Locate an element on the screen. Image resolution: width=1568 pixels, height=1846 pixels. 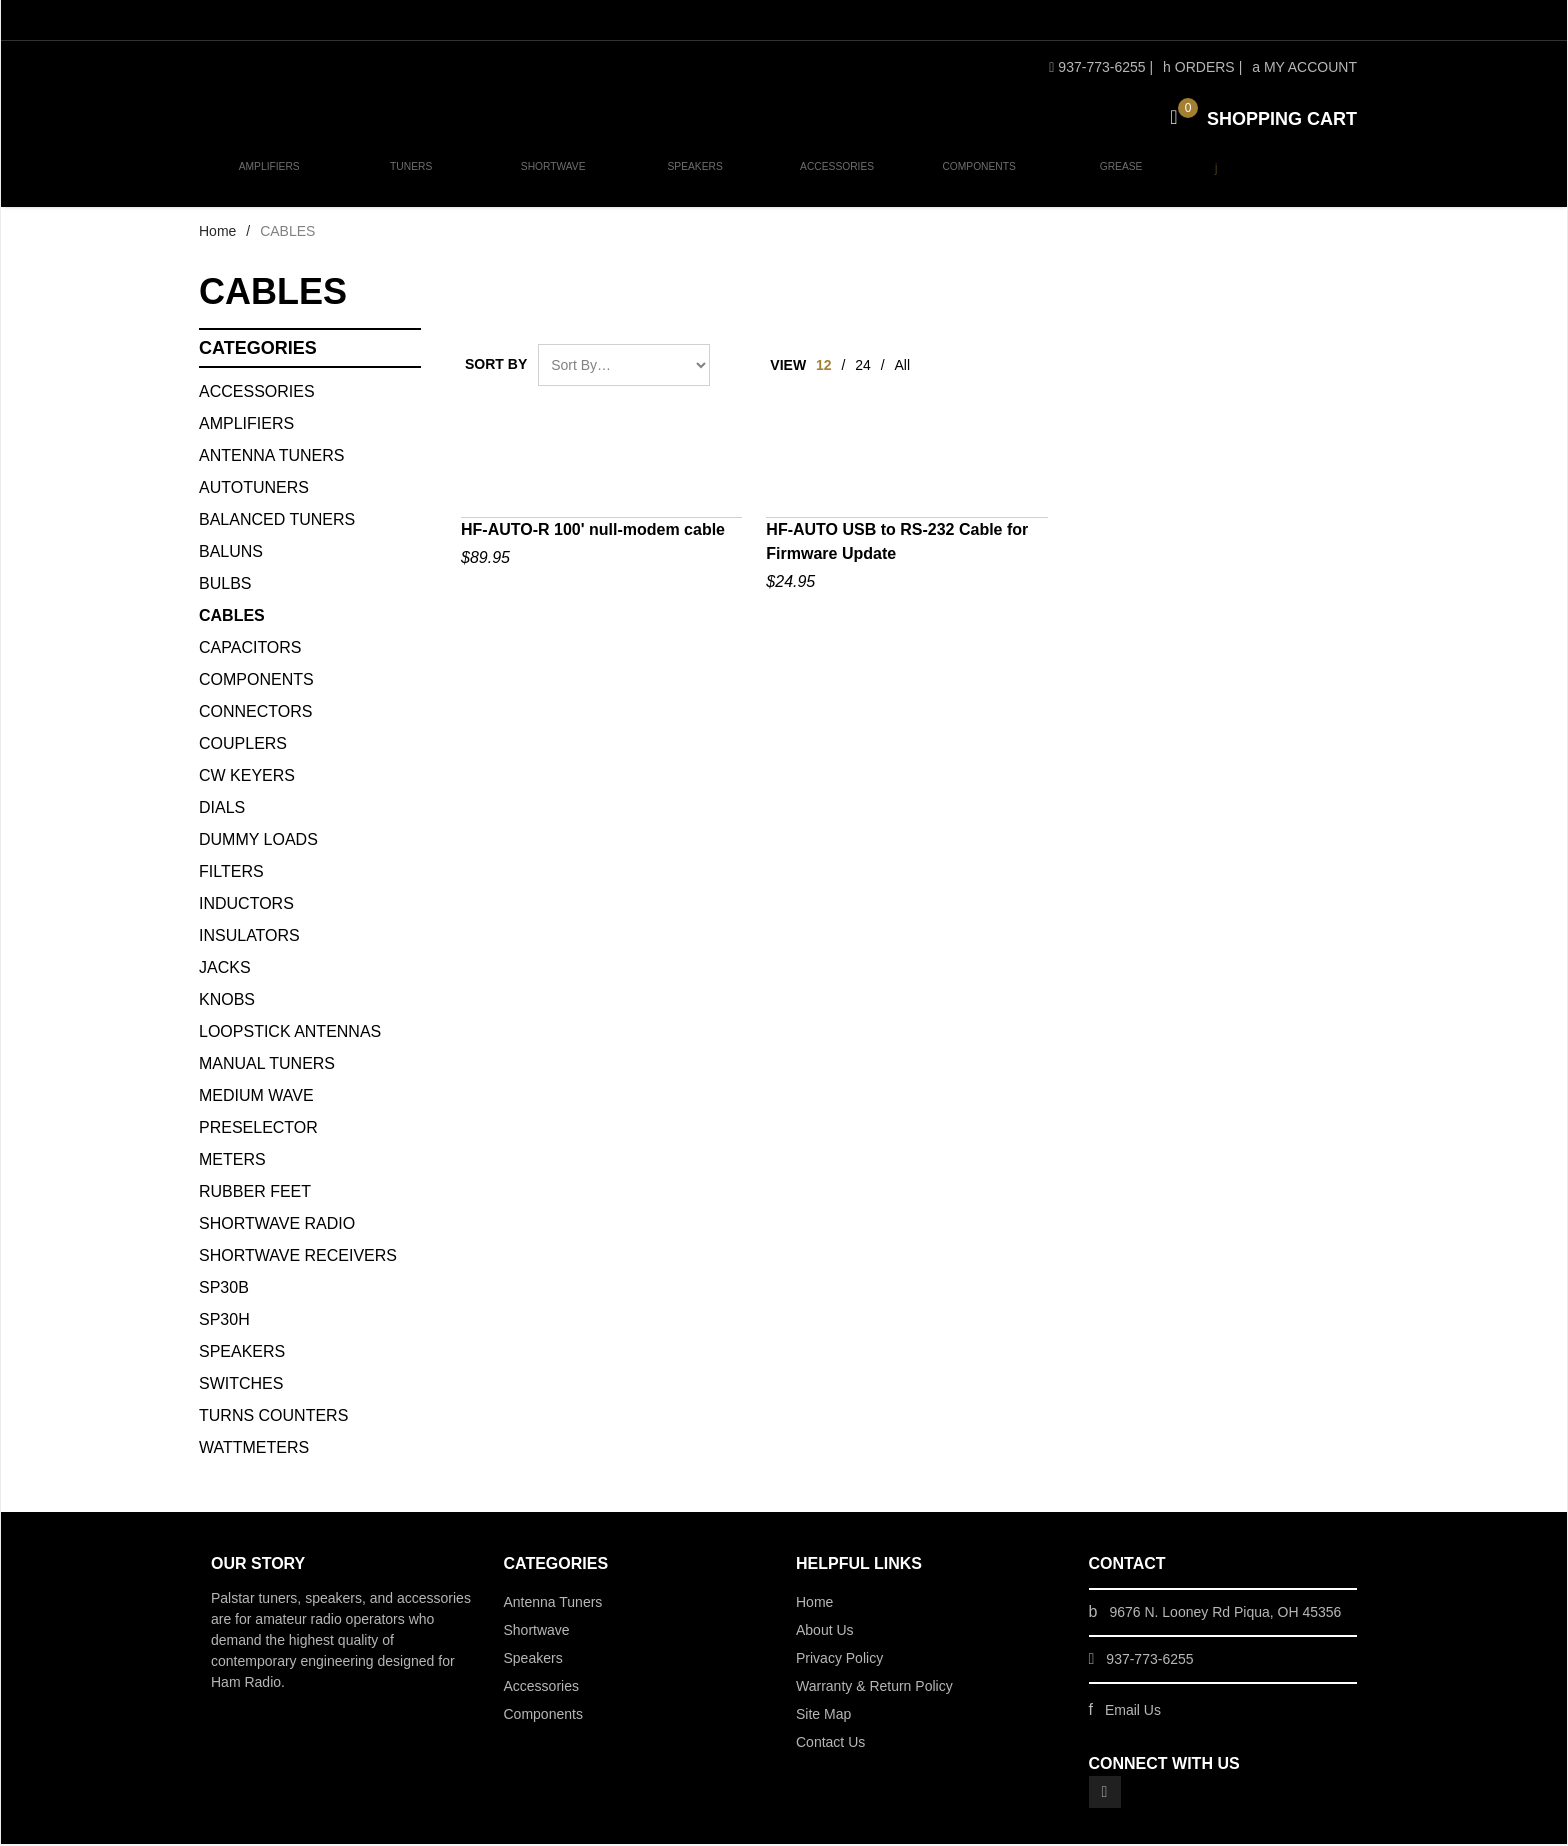
CW KEYERS is located at coordinates (247, 777).